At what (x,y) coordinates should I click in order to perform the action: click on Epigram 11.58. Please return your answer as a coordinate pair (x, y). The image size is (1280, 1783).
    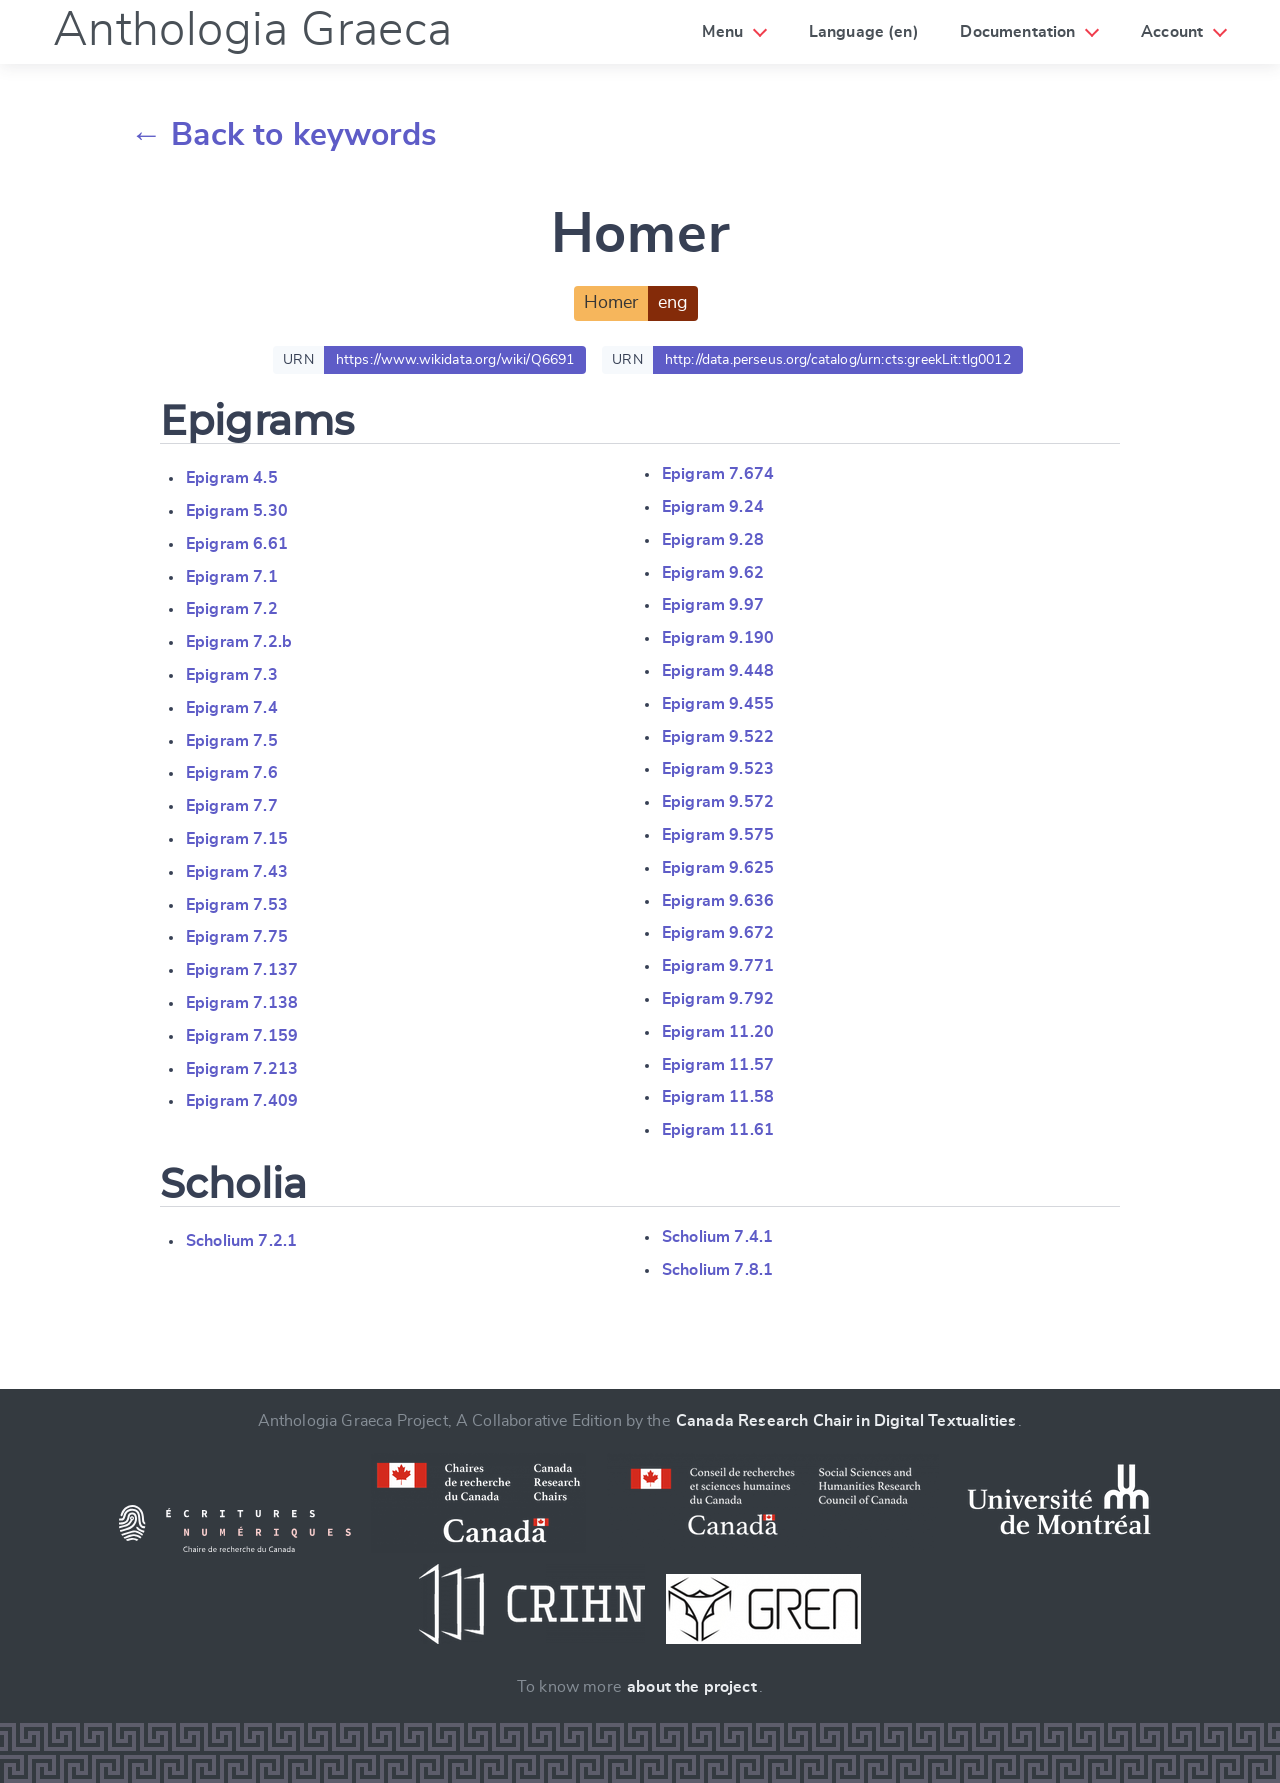
    Looking at the image, I should click on (718, 1097).